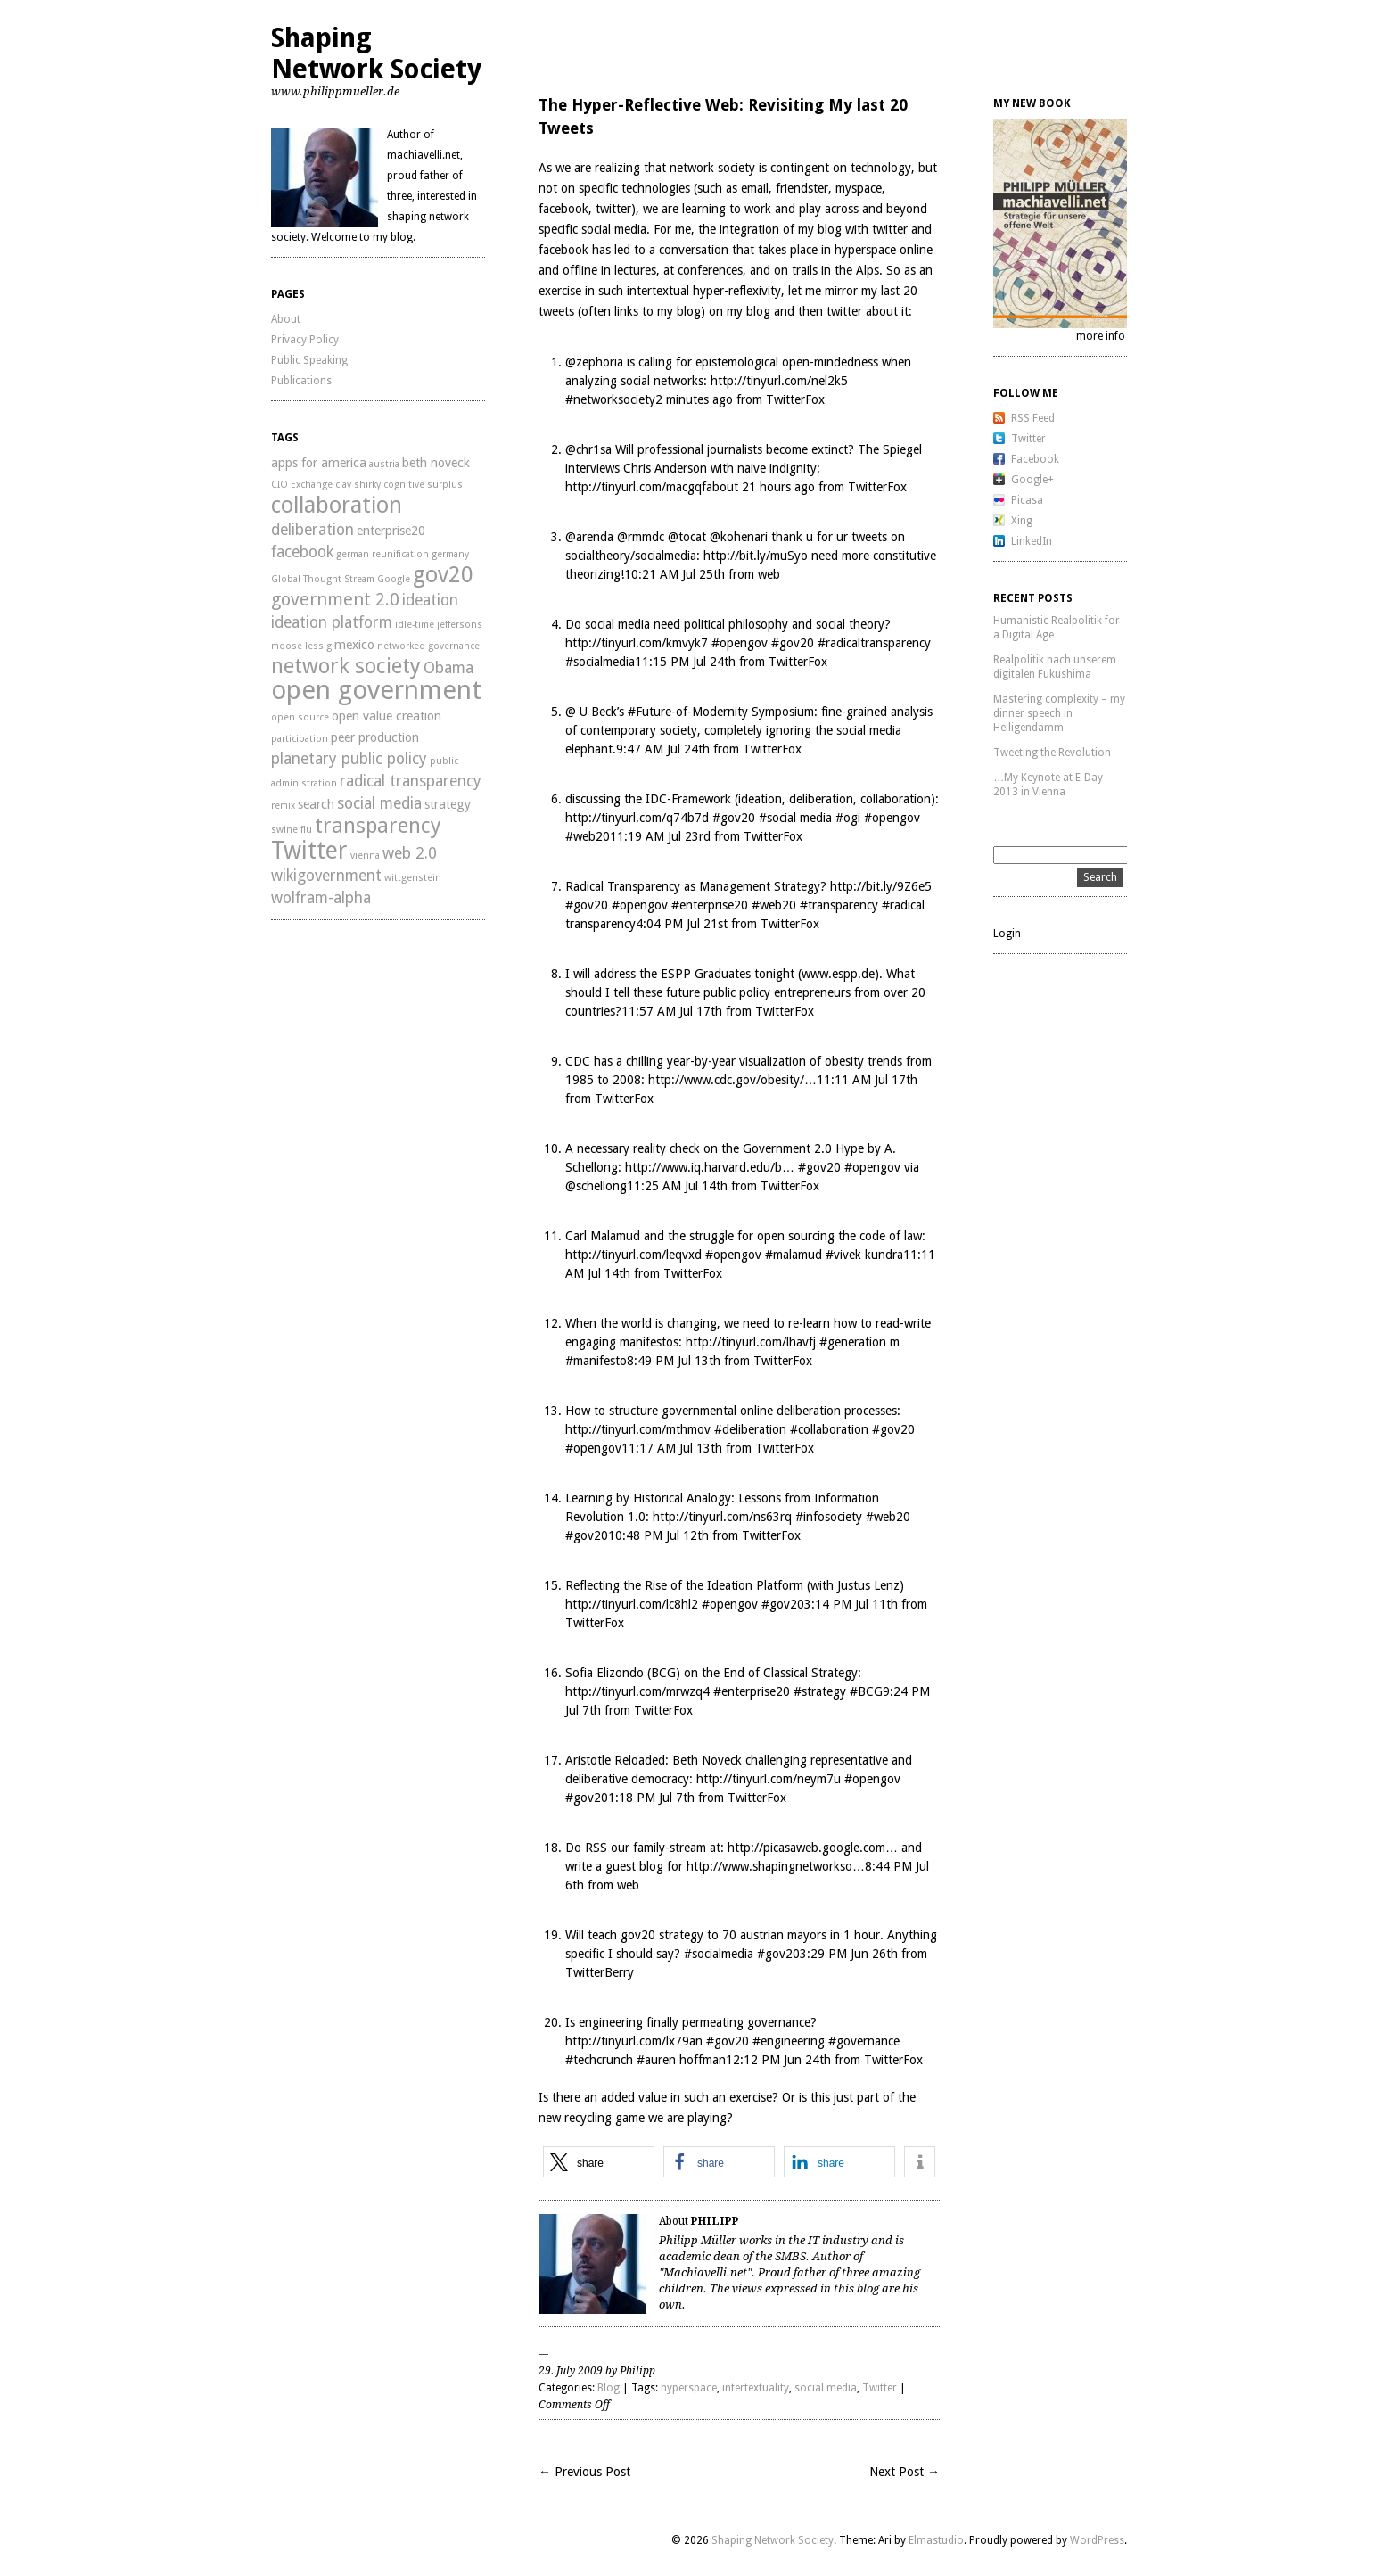 This screenshot has height=2576, width=1398. What do you see at coordinates (414, 624) in the screenshot?
I see `idle-time [idle-time (2 items)]` at bounding box center [414, 624].